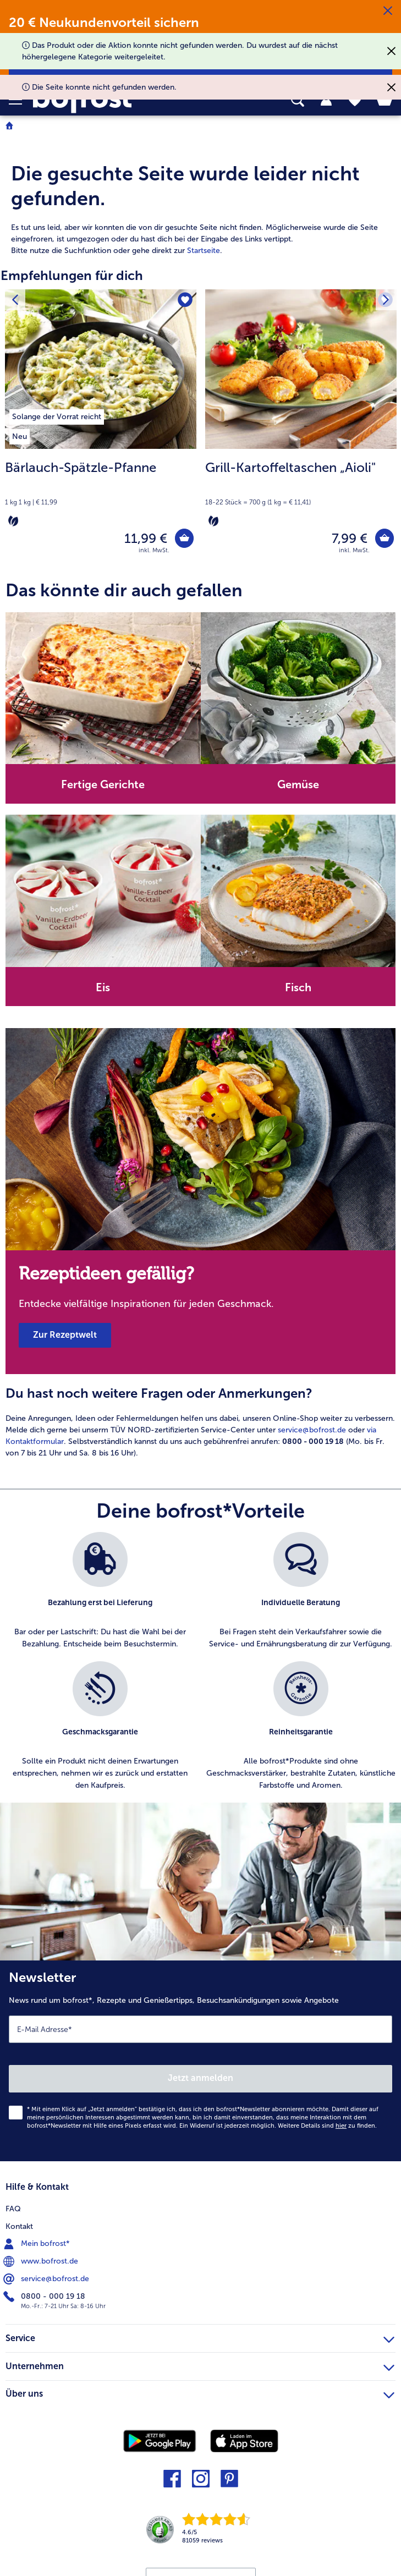 The height and width of the screenshot is (2576, 401). I want to click on [Bärlauch-Spätzle-Pfanne befindet sich nicht auf der Merkliste. Klicke, um es zur Merkliste hinzuzufügen.], so click(184, 301).